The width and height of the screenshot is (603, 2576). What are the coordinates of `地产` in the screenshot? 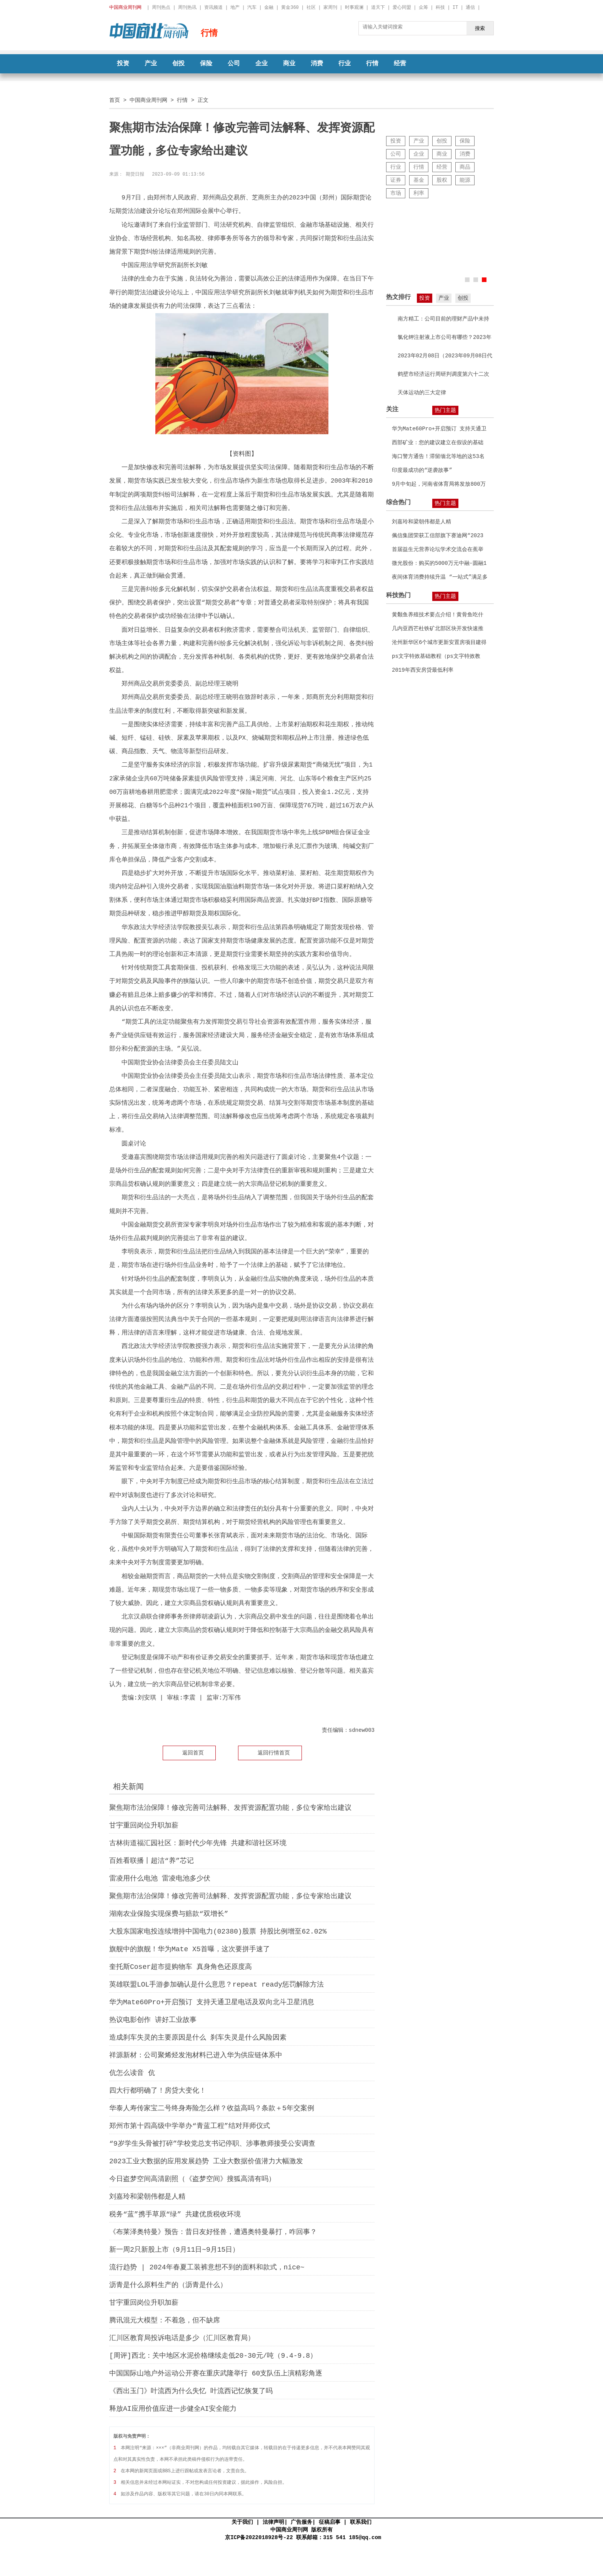 It's located at (235, 7).